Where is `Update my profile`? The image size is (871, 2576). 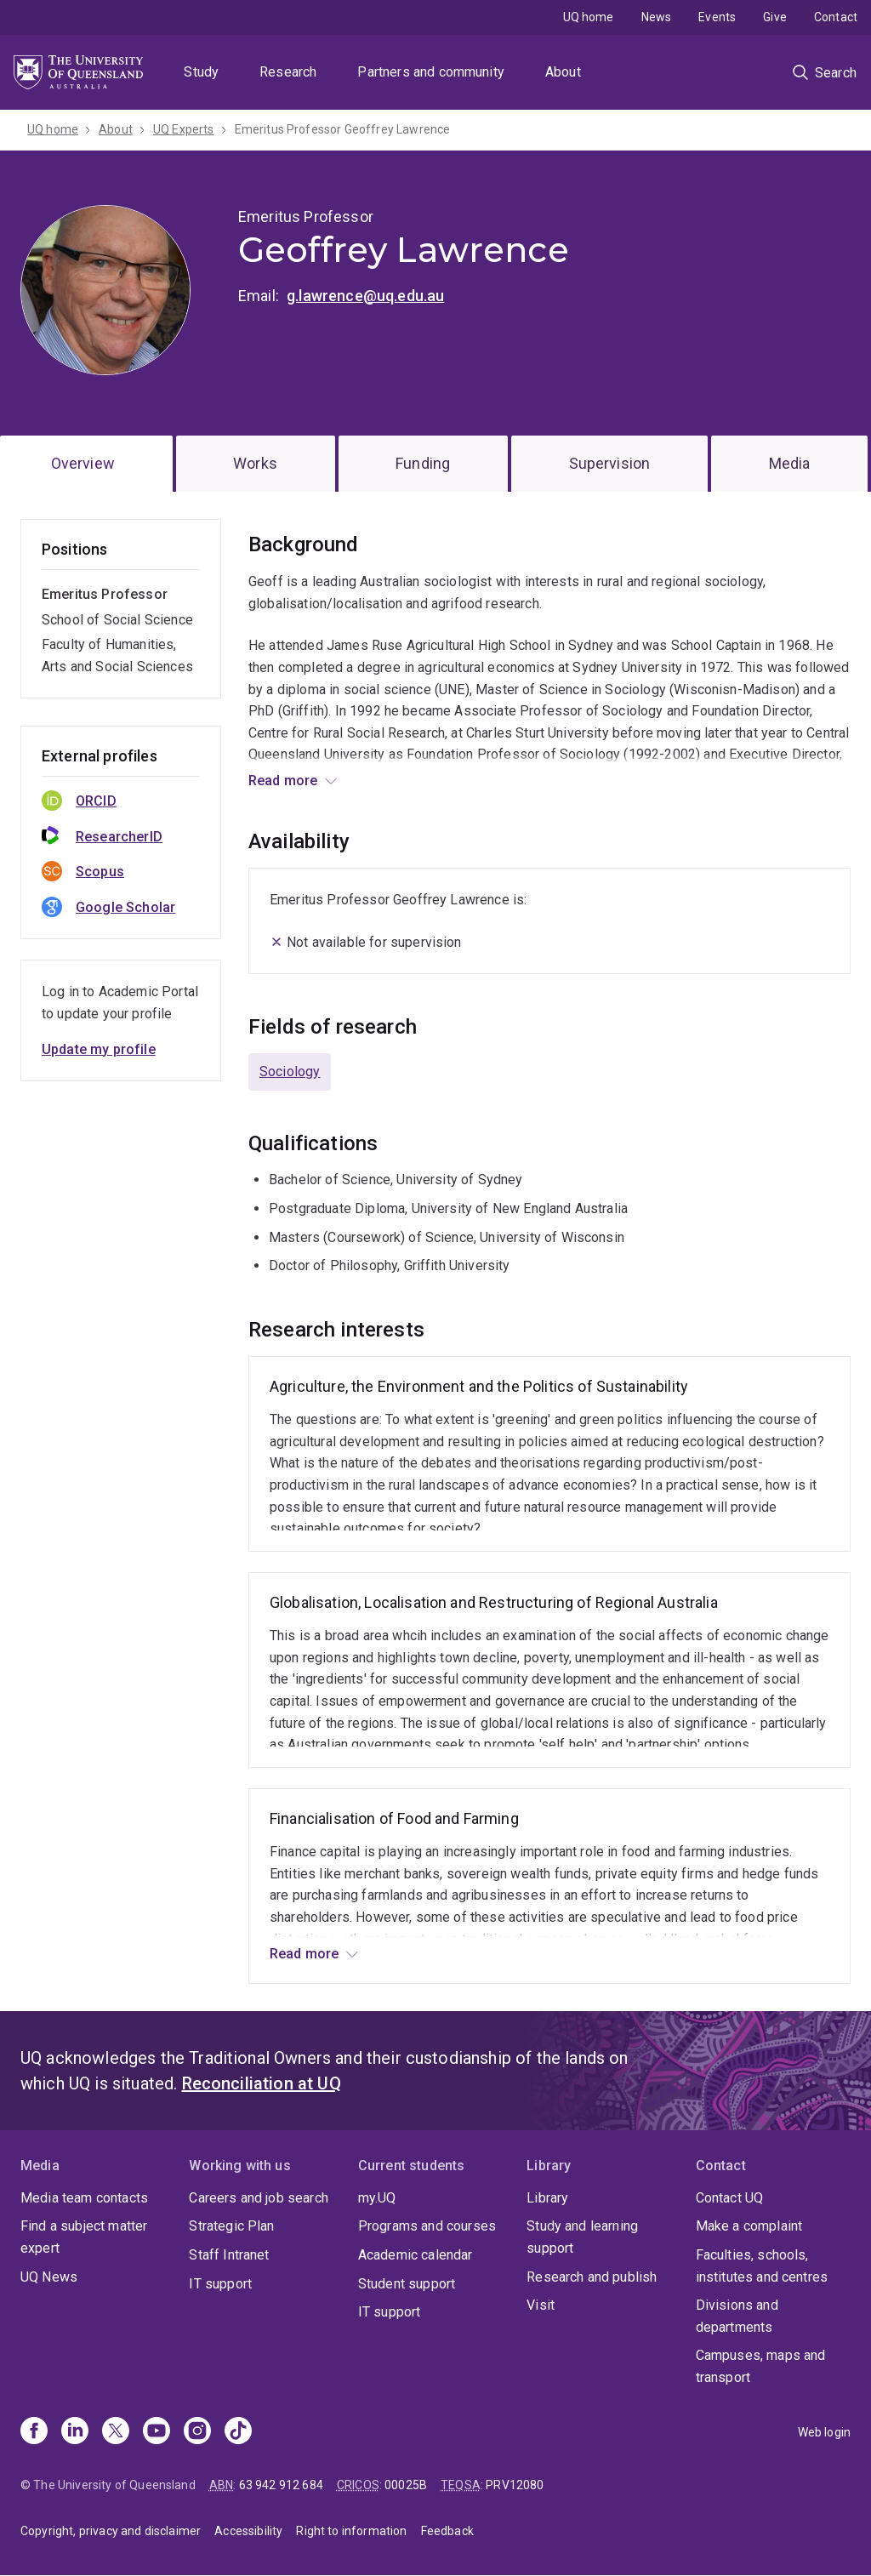
Update my profile is located at coordinates (99, 1049).